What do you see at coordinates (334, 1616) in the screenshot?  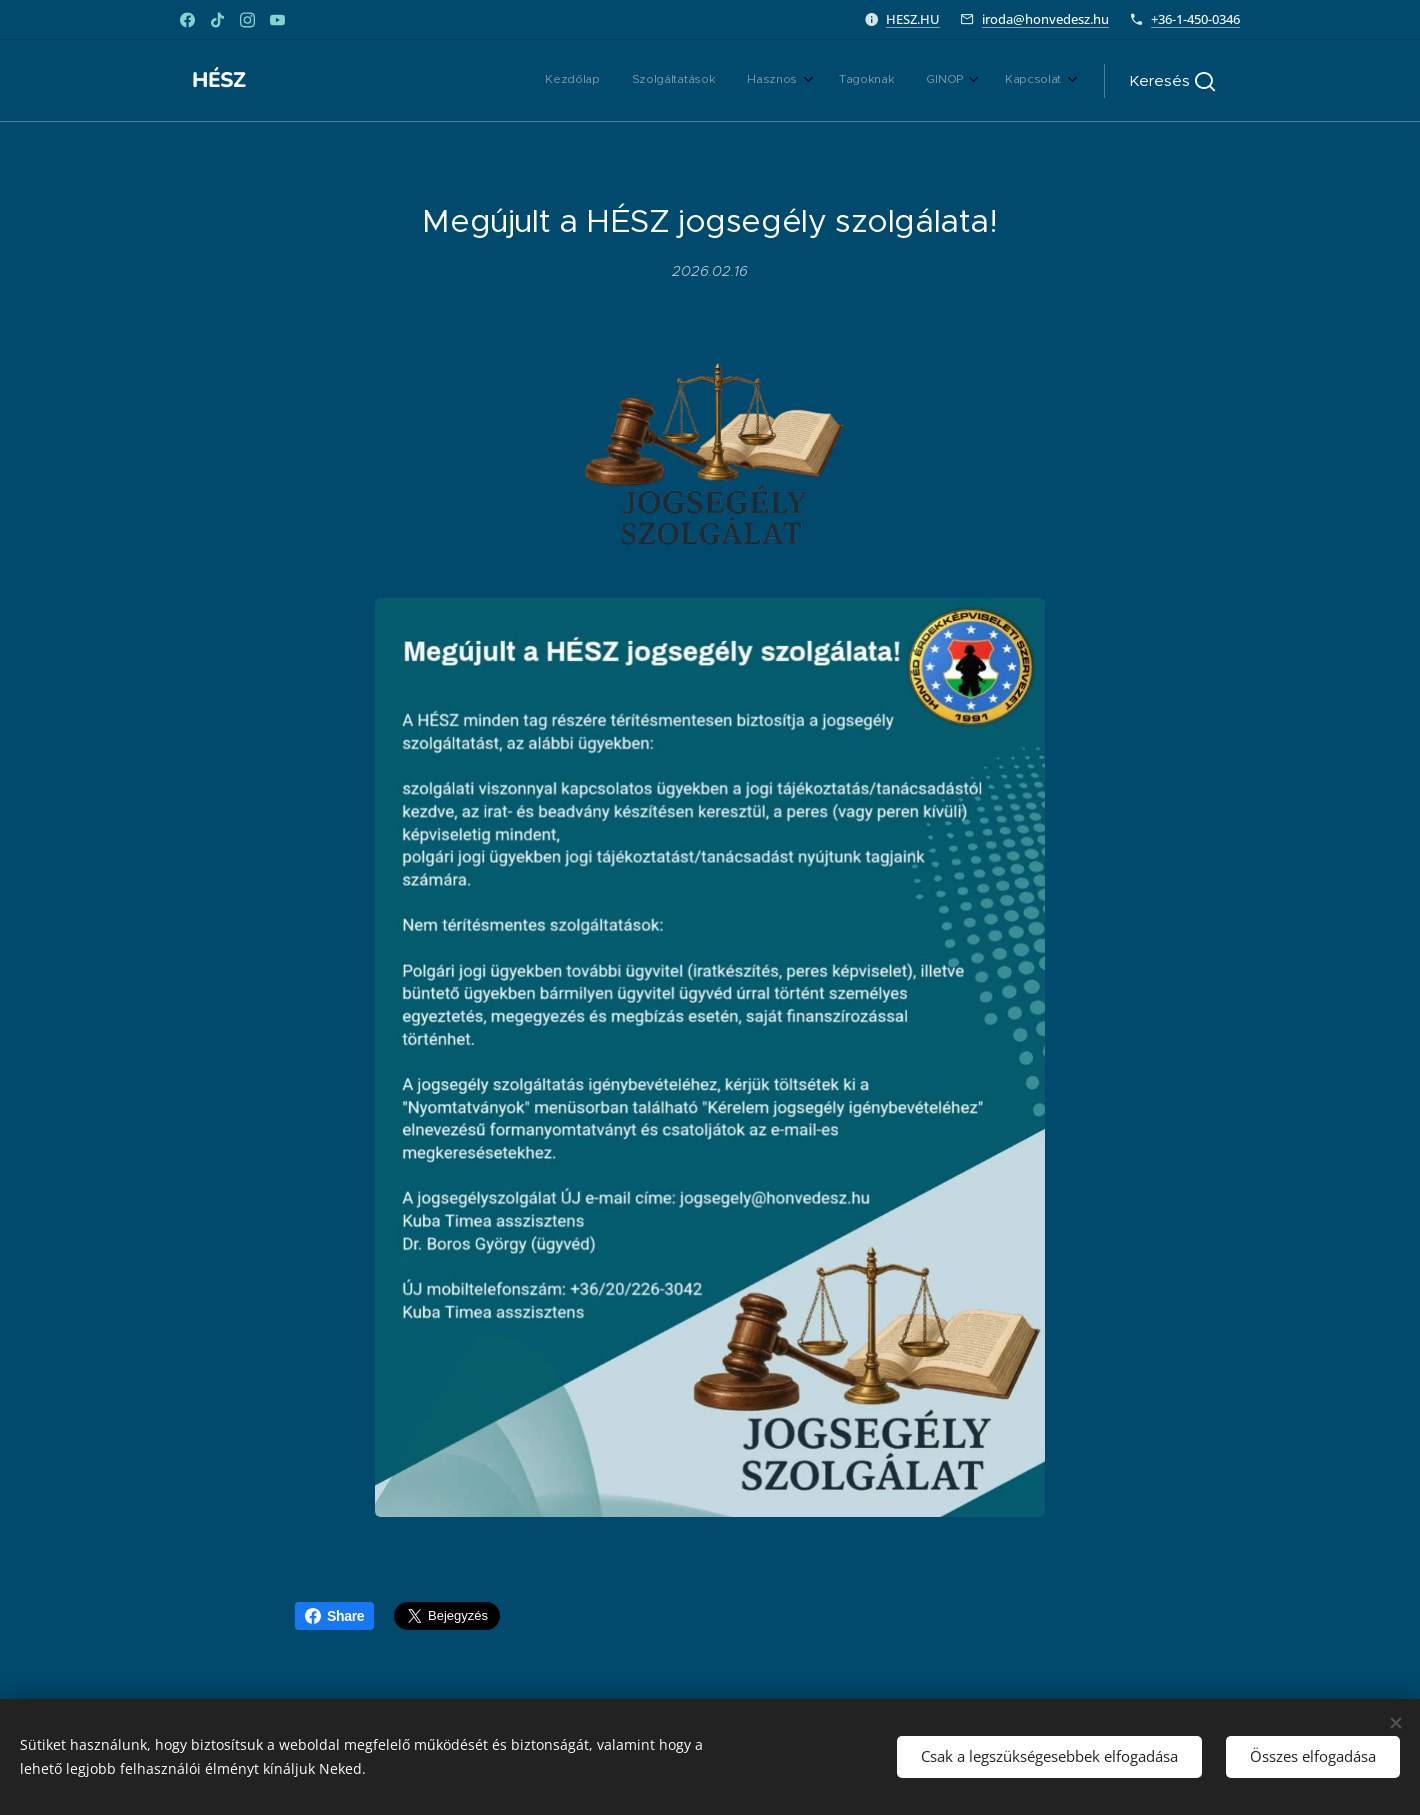 I see `Share` at bounding box center [334, 1616].